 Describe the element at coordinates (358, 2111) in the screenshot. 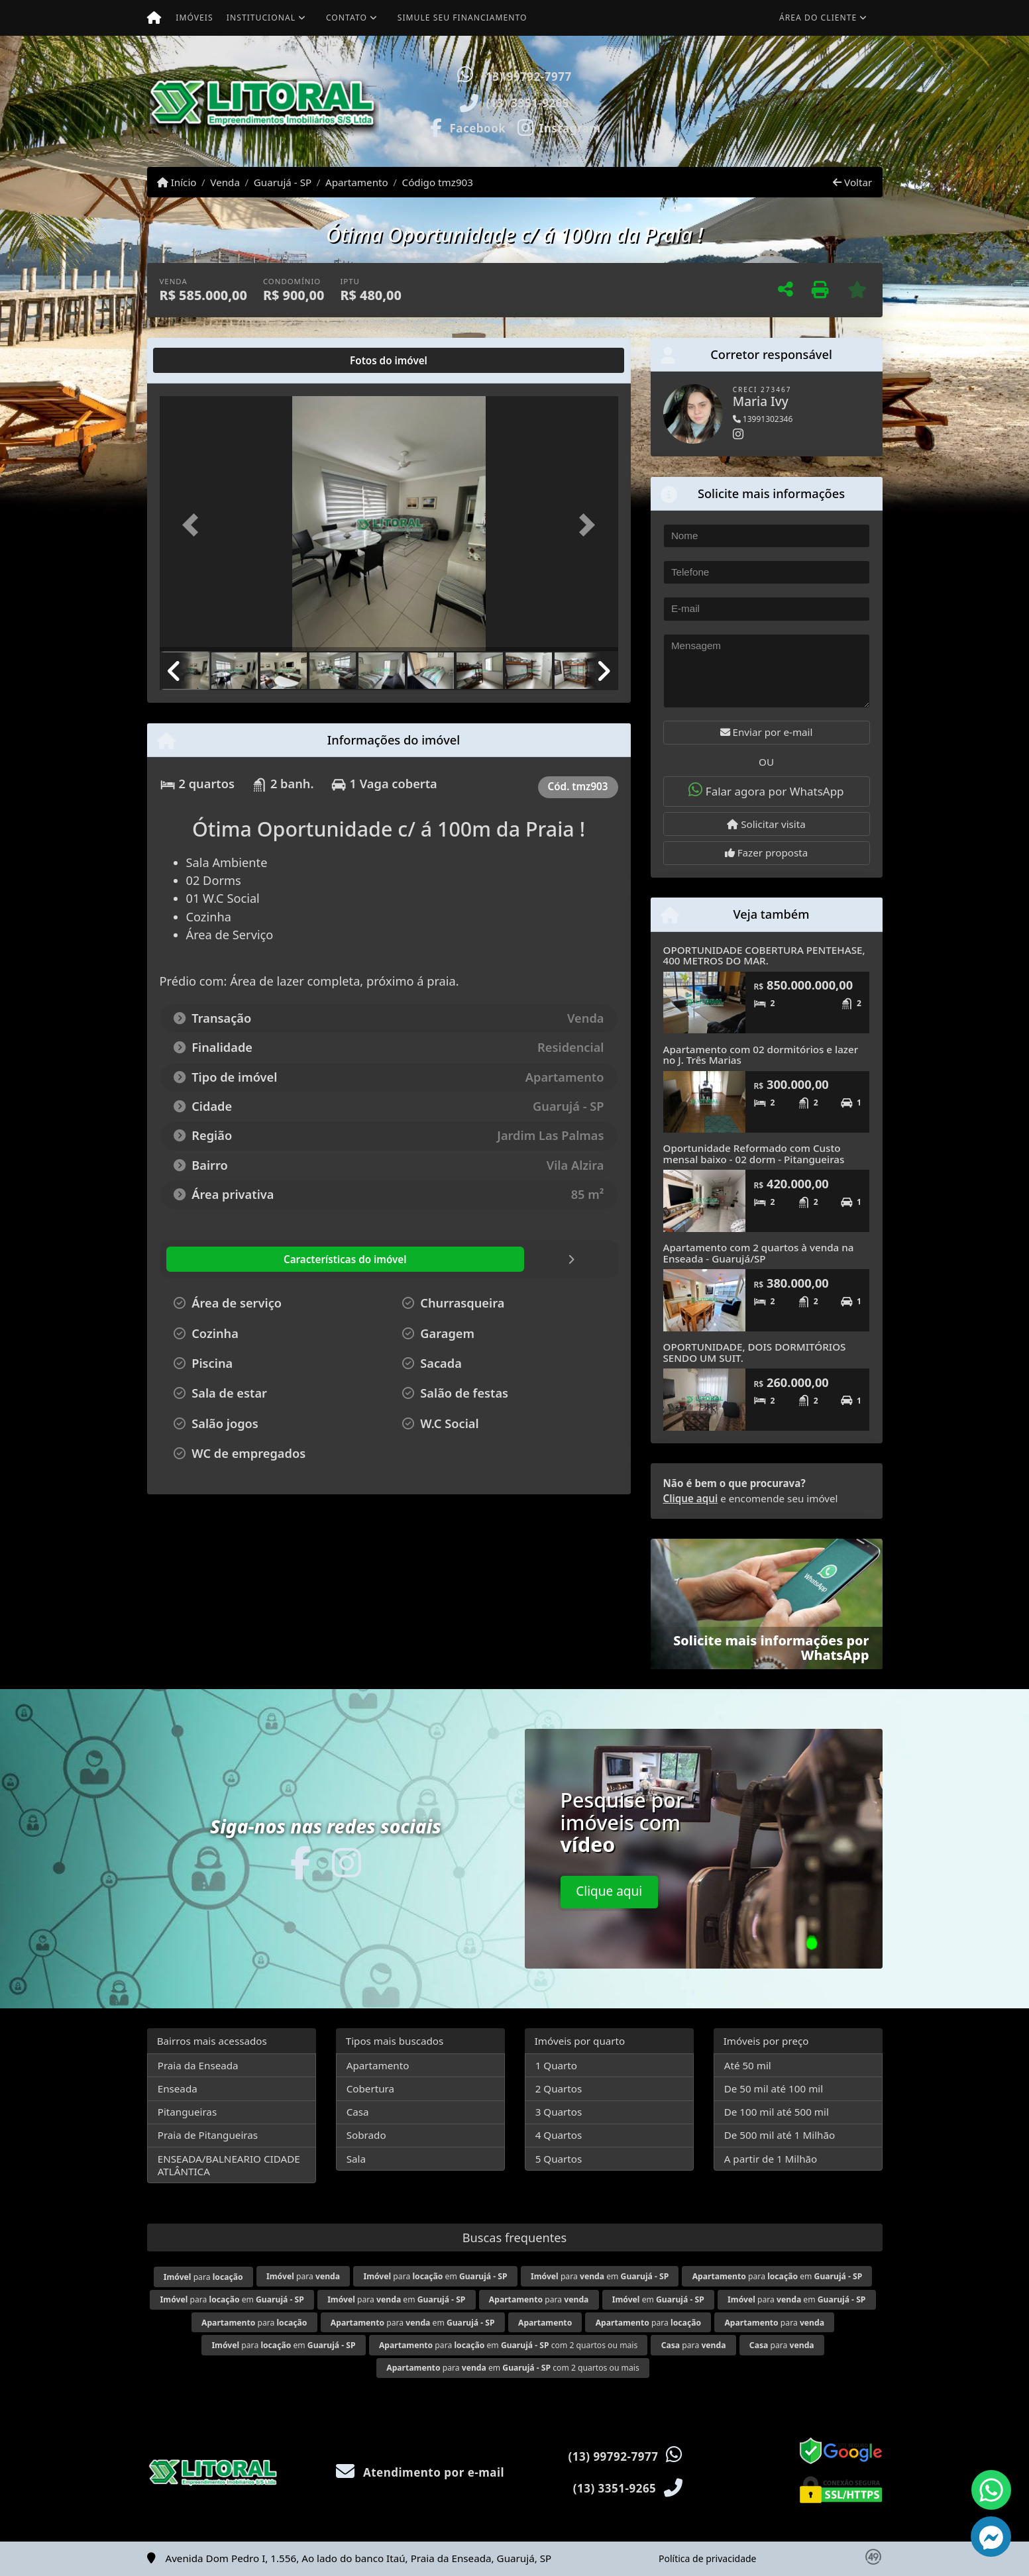

I see `Casa` at that location.